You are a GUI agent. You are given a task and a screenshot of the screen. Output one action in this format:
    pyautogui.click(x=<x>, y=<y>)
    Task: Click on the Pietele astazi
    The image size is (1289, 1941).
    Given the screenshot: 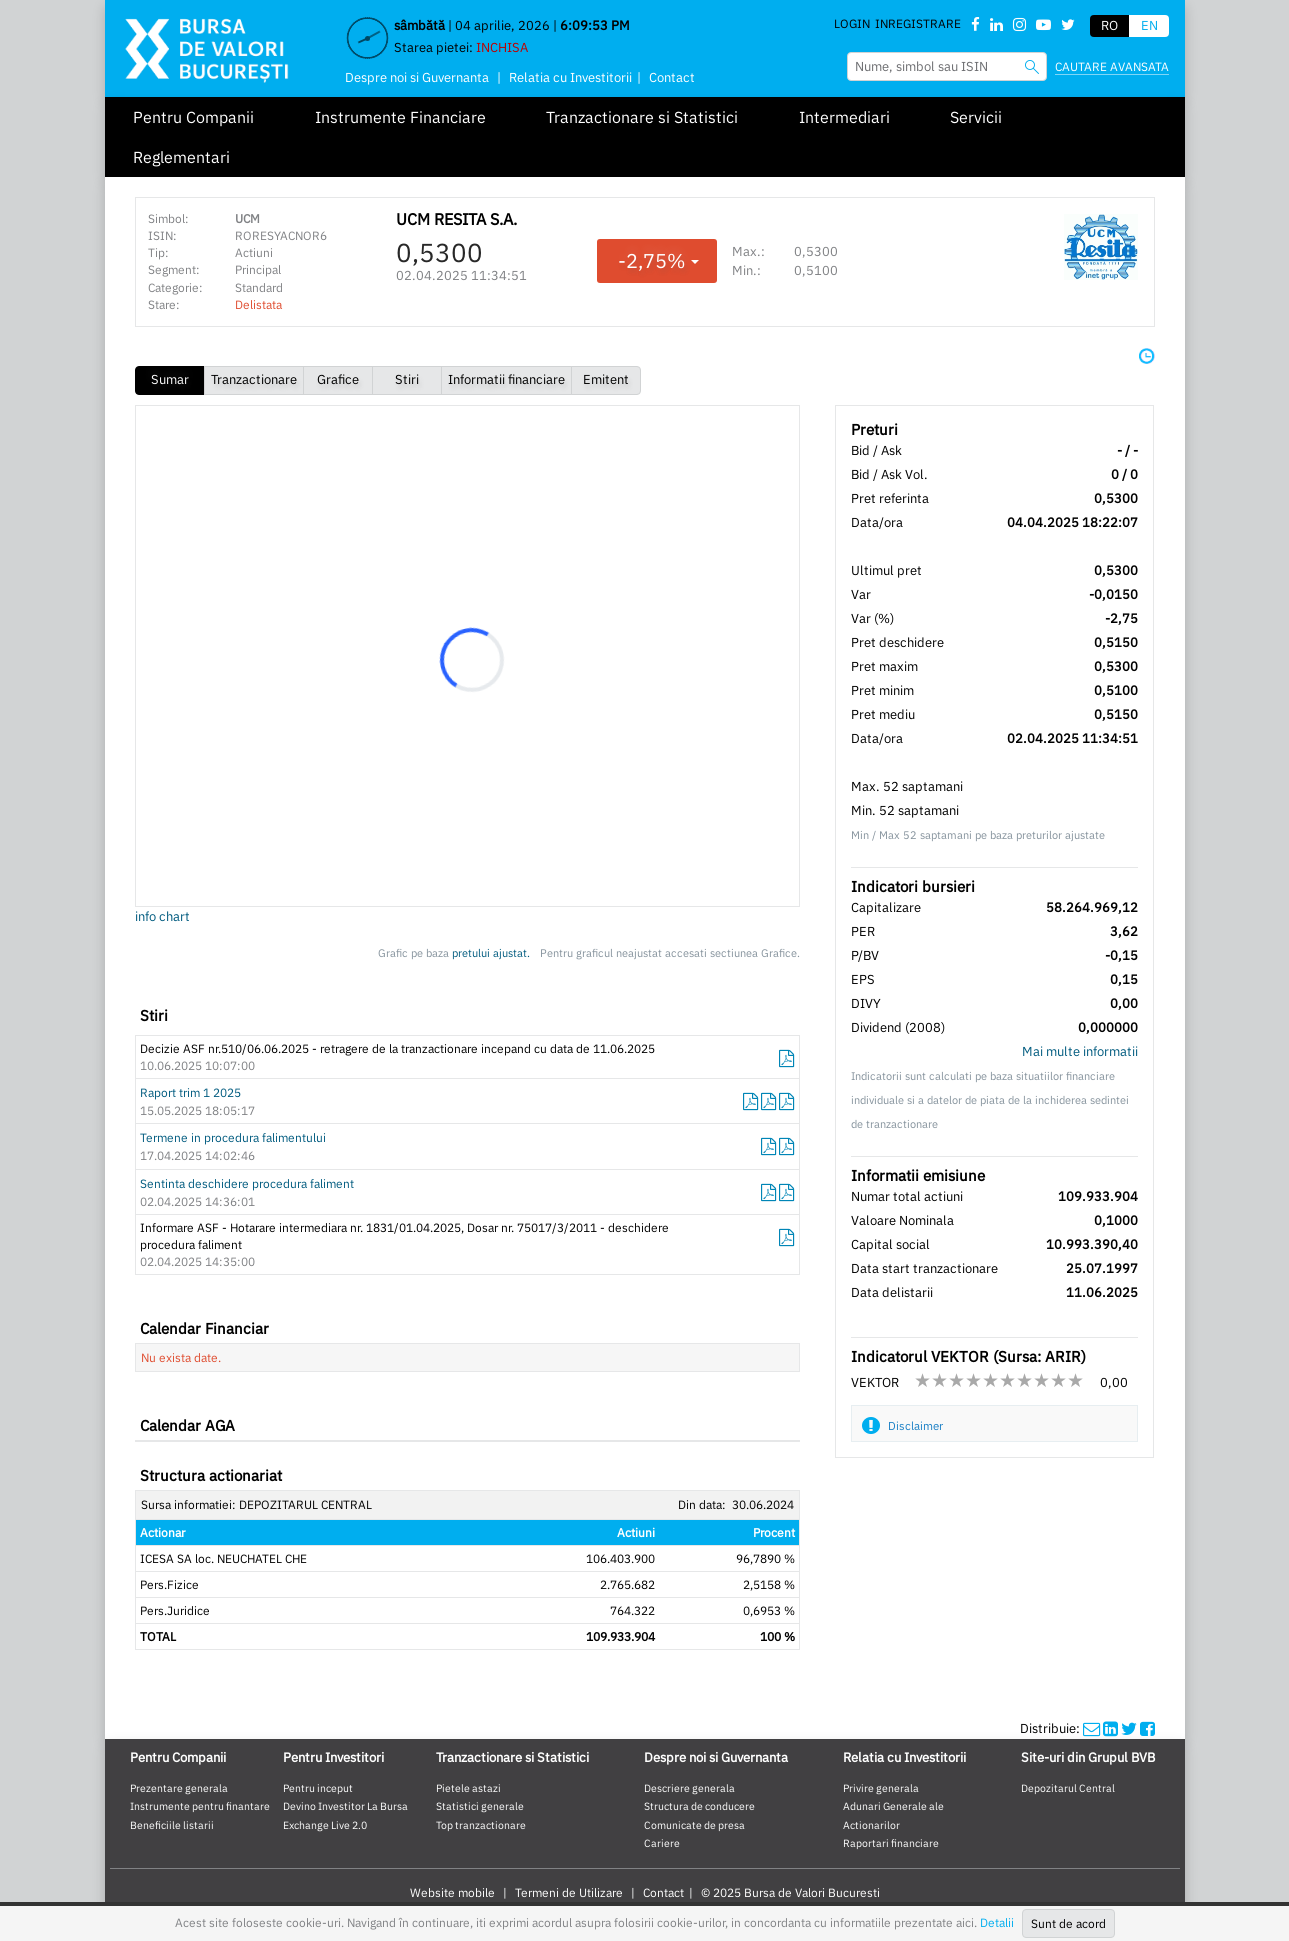 What is the action you would take?
    pyautogui.click(x=468, y=1788)
    